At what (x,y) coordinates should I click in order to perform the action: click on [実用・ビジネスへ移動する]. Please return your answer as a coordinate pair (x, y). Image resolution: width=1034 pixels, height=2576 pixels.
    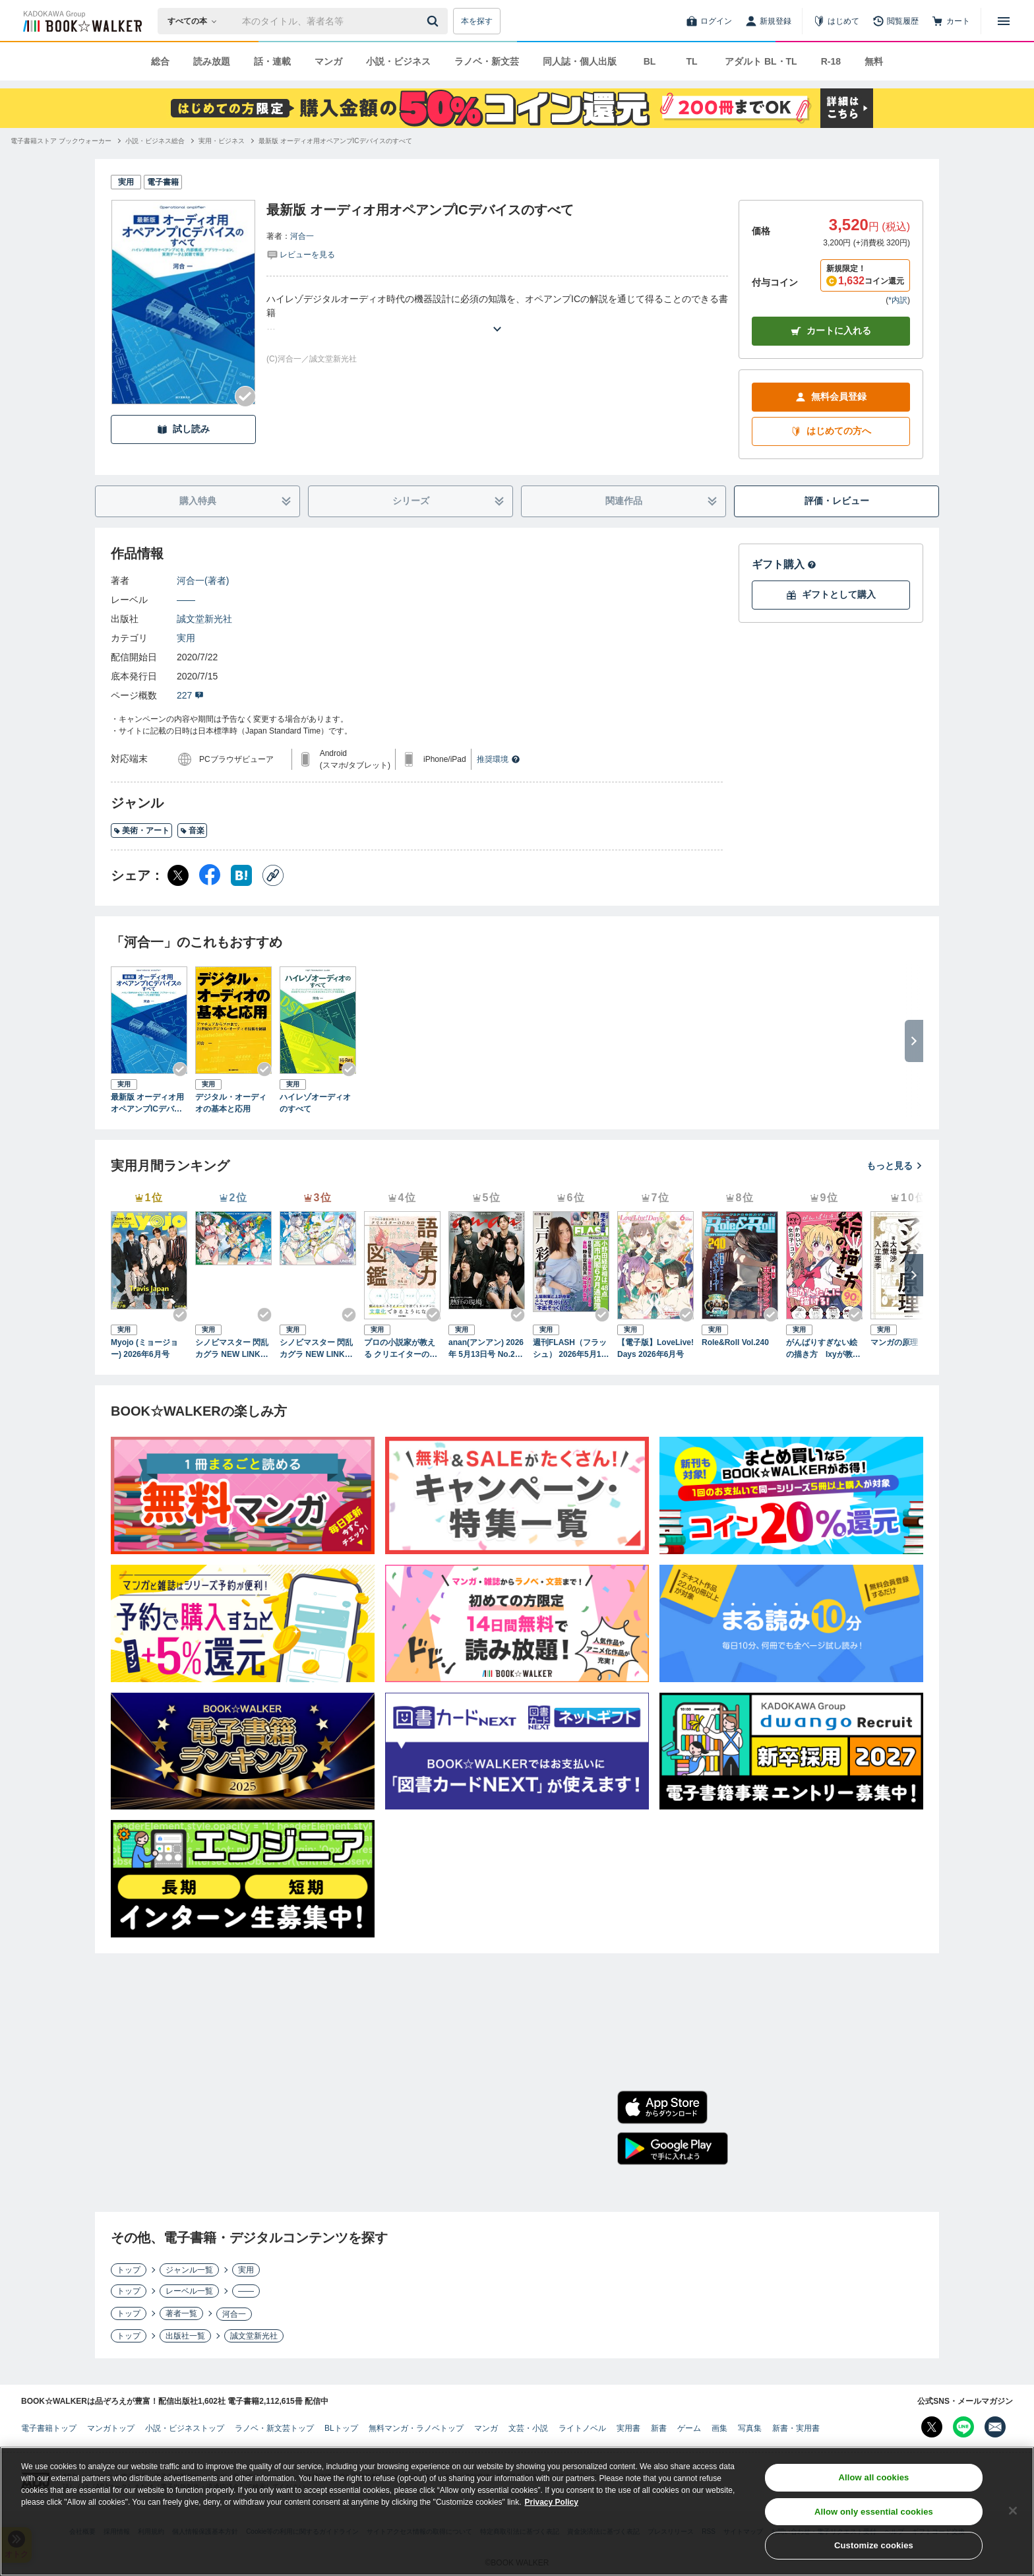
    Looking at the image, I should click on (221, 141).